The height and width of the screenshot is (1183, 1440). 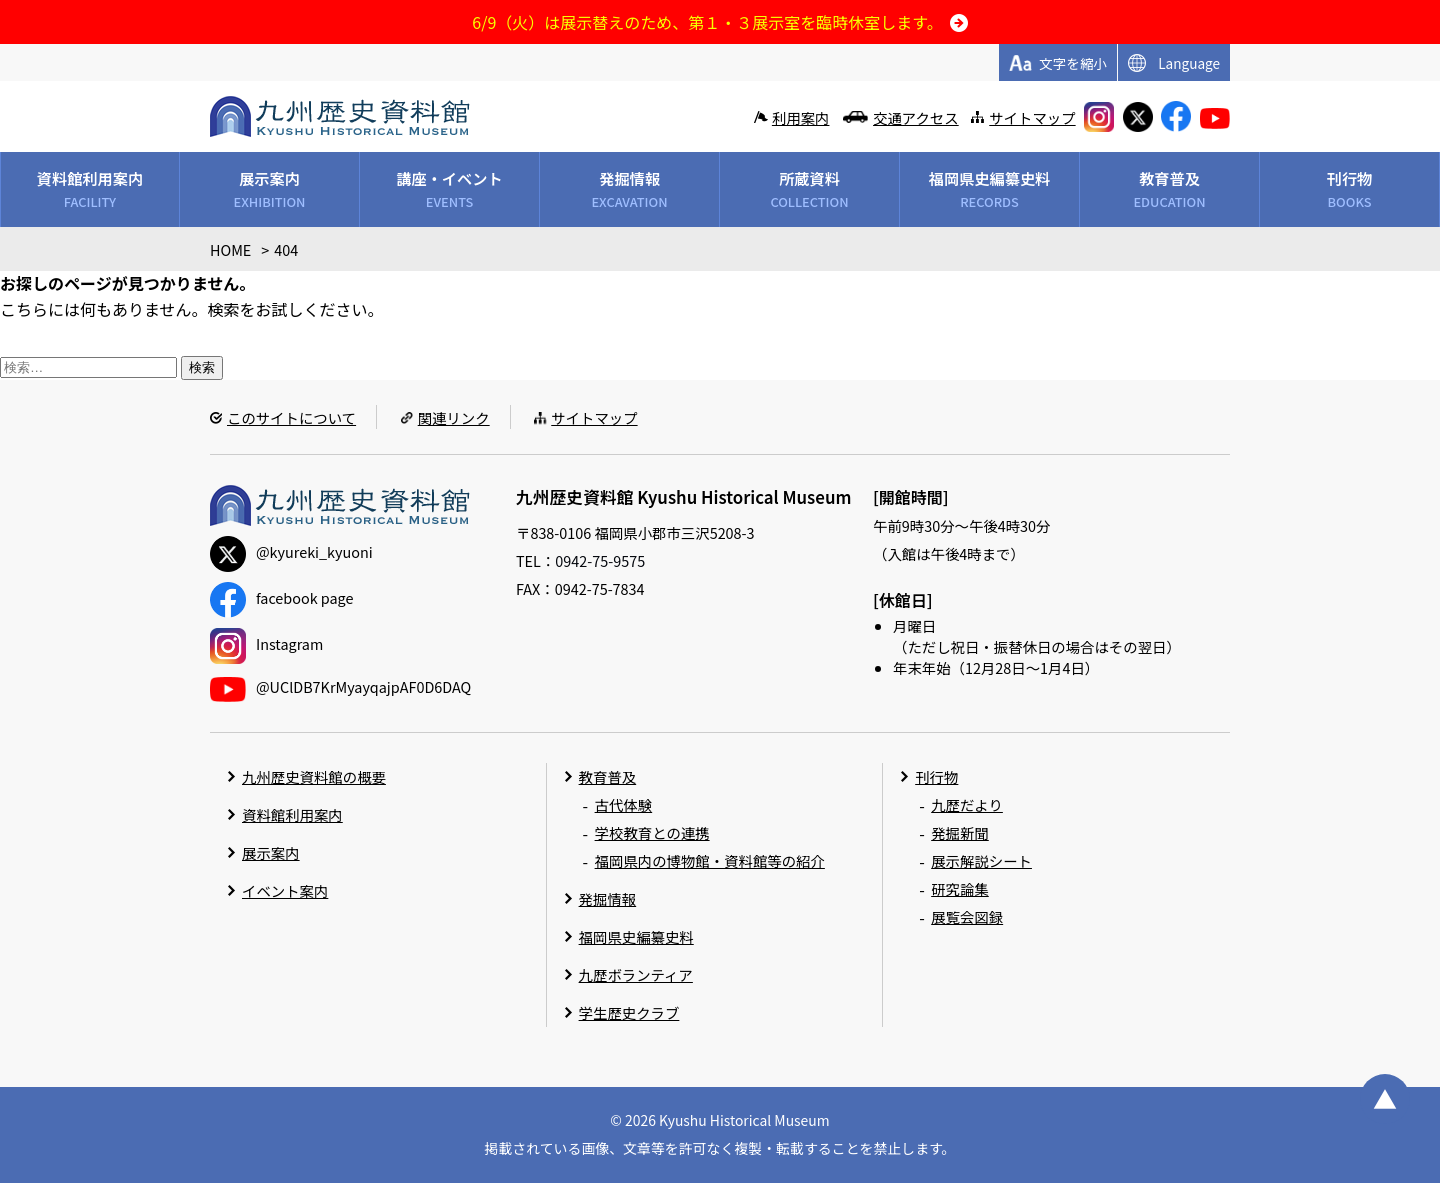 I want to click on 資料館利用案内, so click(x=292, y=814).